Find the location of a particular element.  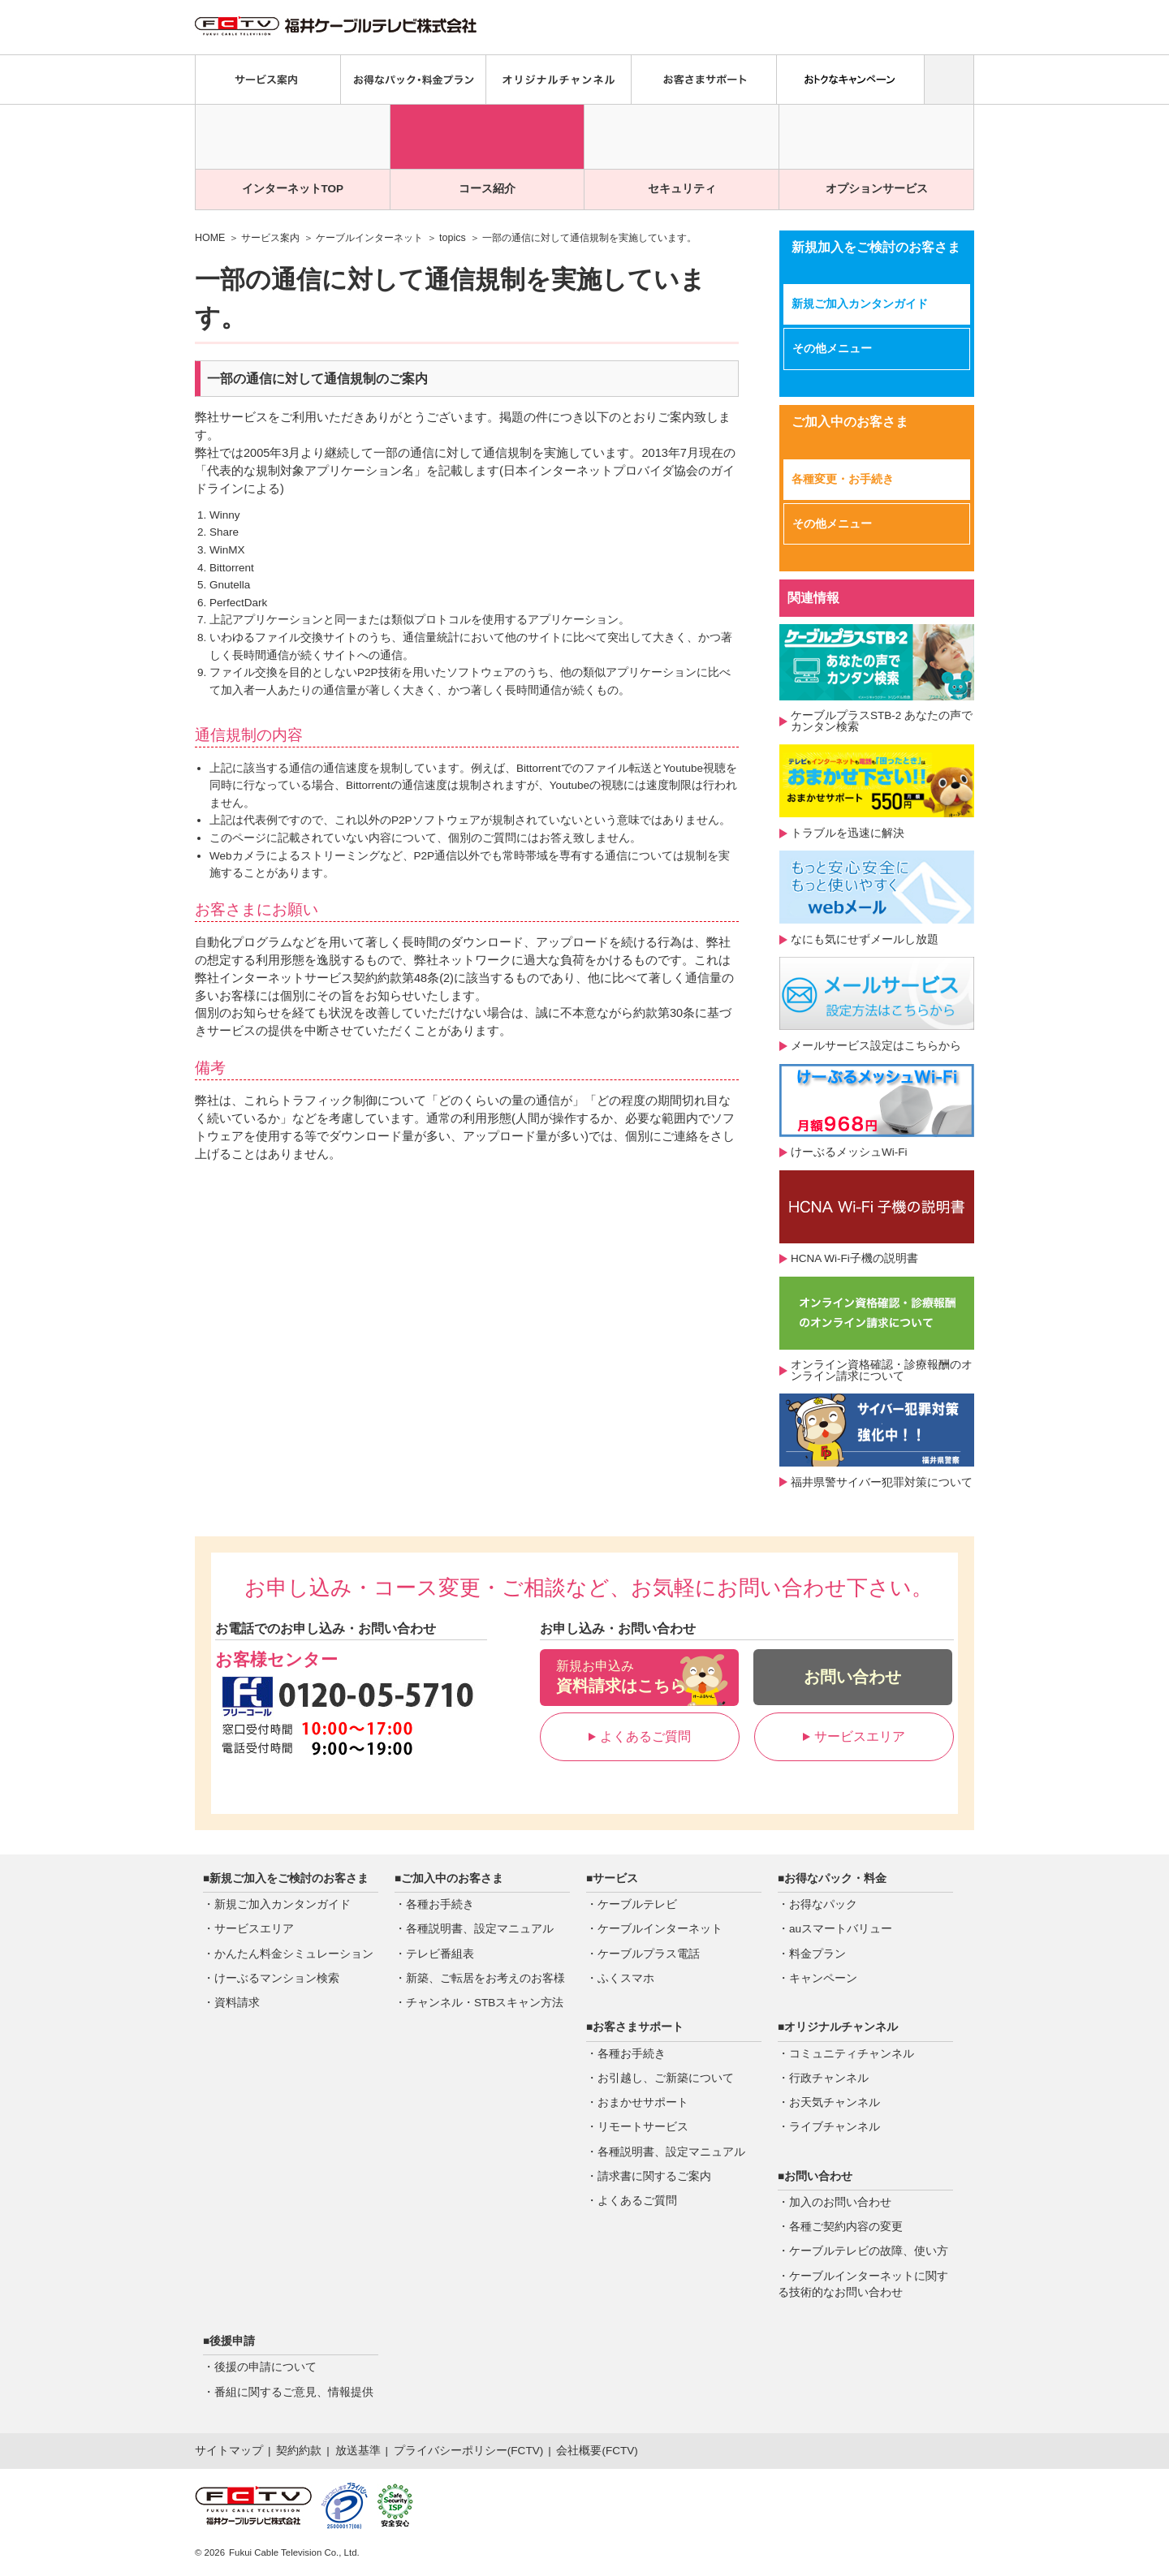

おまかせサポート is located at coordinates (642, 2102).